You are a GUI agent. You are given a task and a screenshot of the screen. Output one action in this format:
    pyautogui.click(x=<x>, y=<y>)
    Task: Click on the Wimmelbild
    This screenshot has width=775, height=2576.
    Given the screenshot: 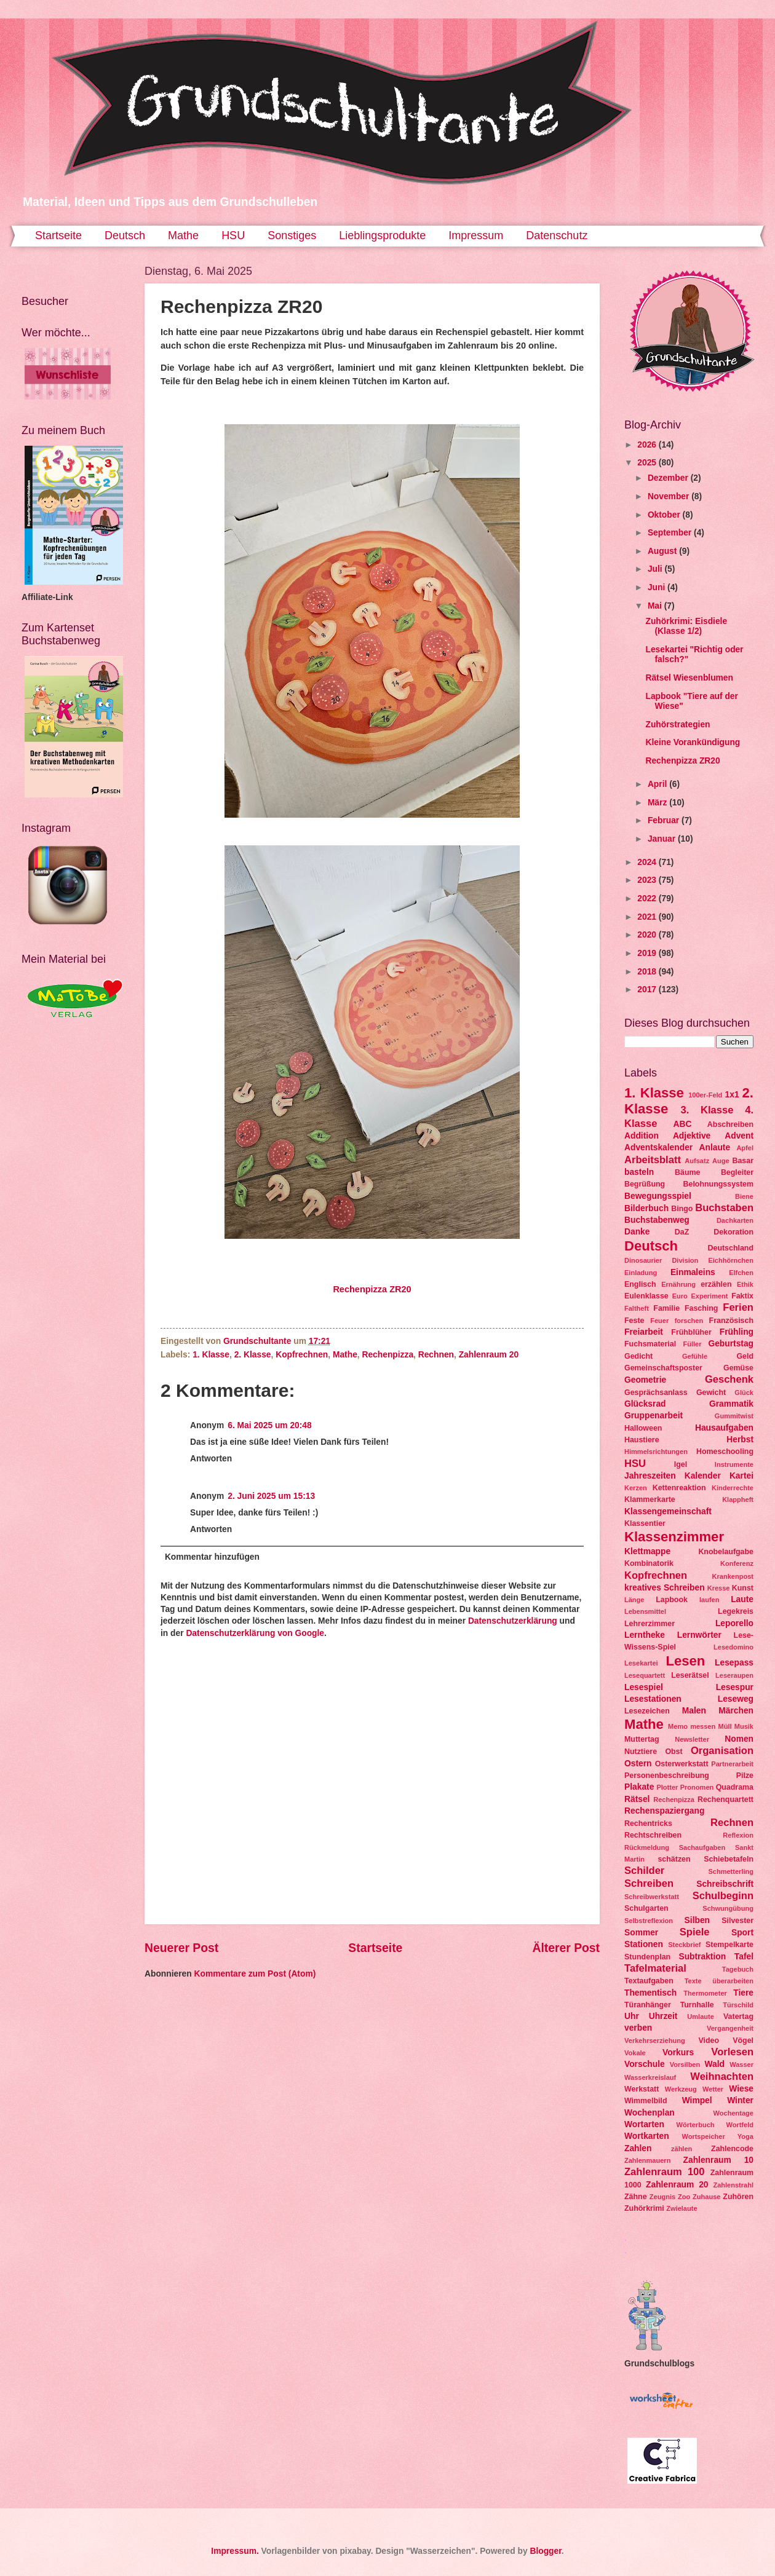 What is the action you would take?
    pyautogui.click(x=645, y=2100)
    